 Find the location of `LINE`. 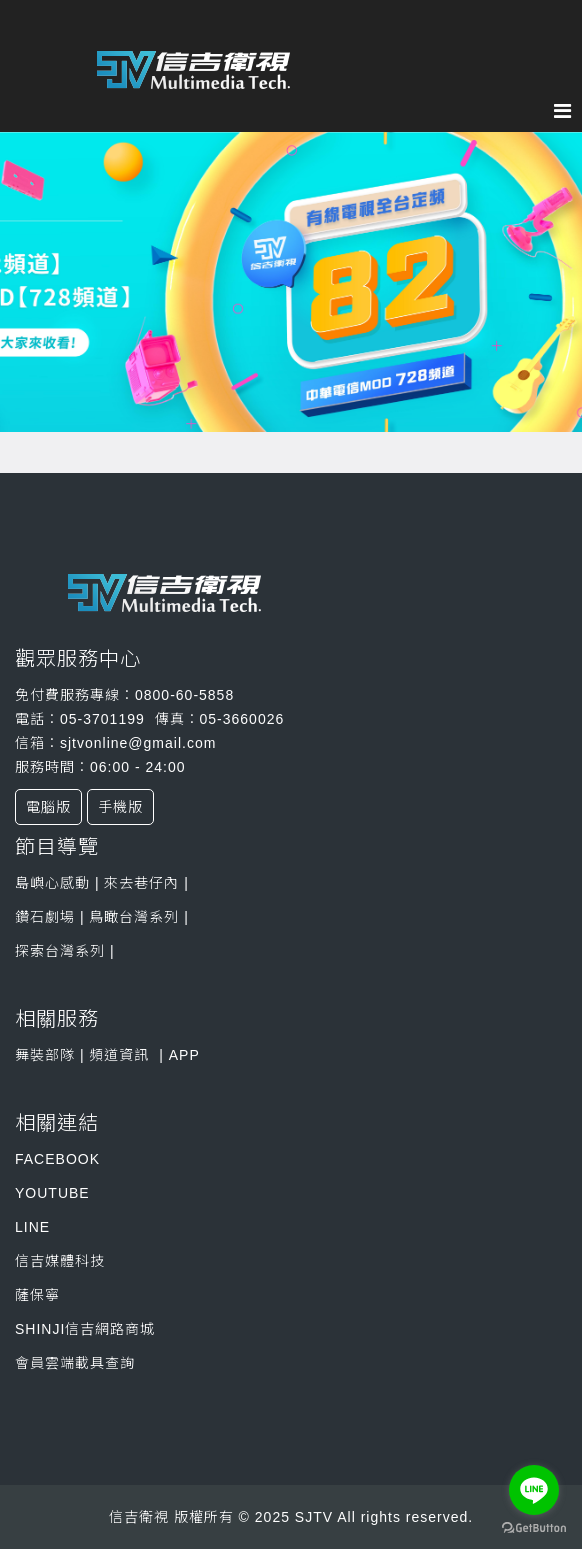

LINE is located at coordinates (32, 1227).